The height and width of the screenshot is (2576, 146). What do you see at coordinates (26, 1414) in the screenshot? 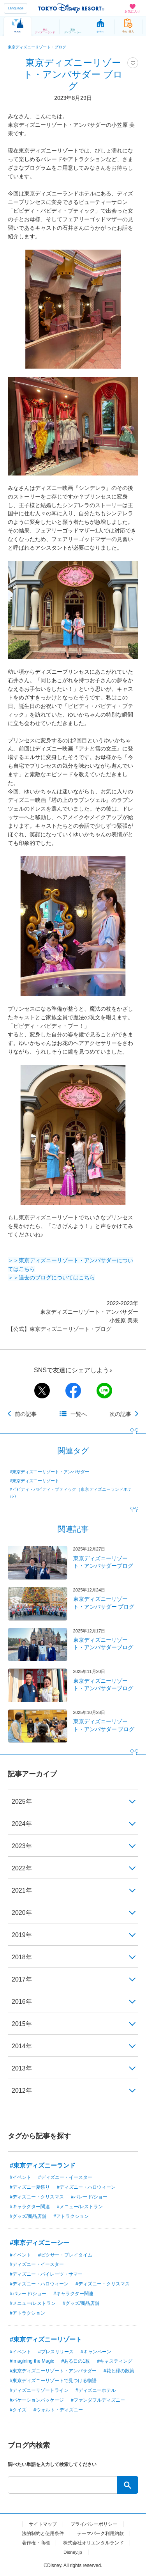
I see `前の記事` at bounding box center [26, 1414].